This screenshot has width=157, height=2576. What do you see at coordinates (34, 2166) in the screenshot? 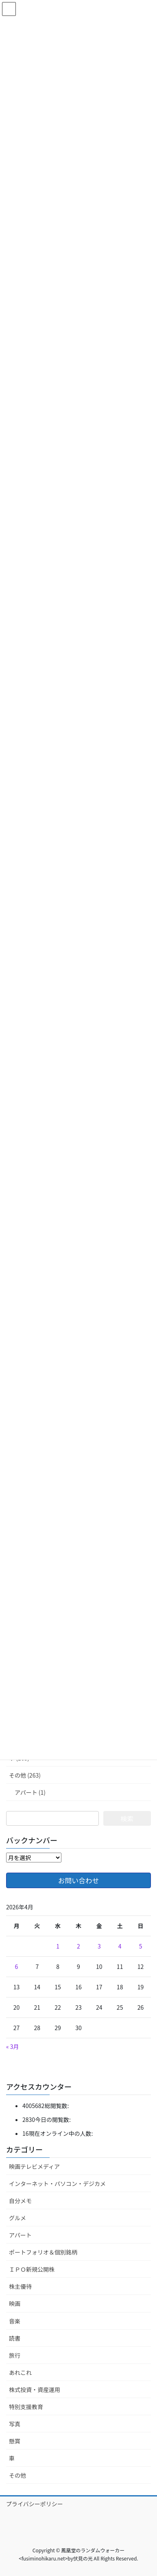
I see `映画テレビメディア` at bounding box center [34, 2166].